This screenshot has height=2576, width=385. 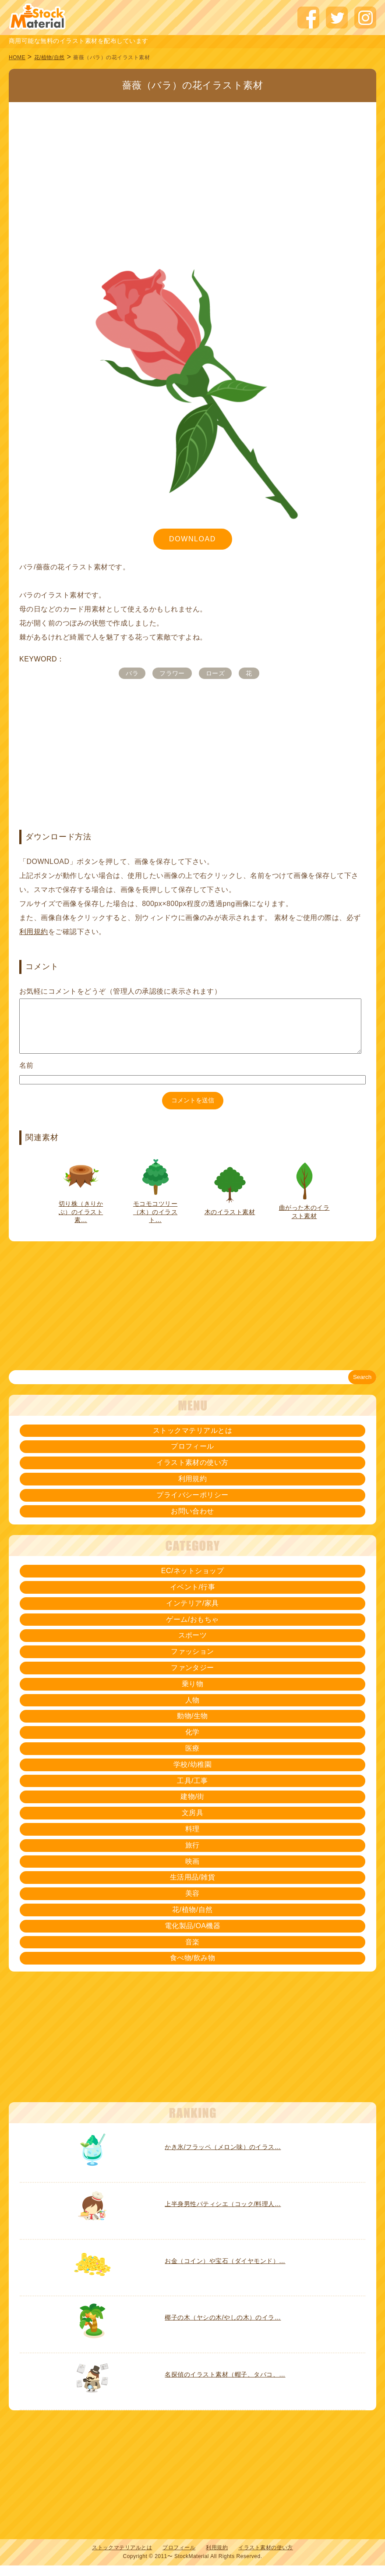 What do you see at coordinates (192, 1839) in the screenshot?
I see `料理` at bounding box center [192, 1839].